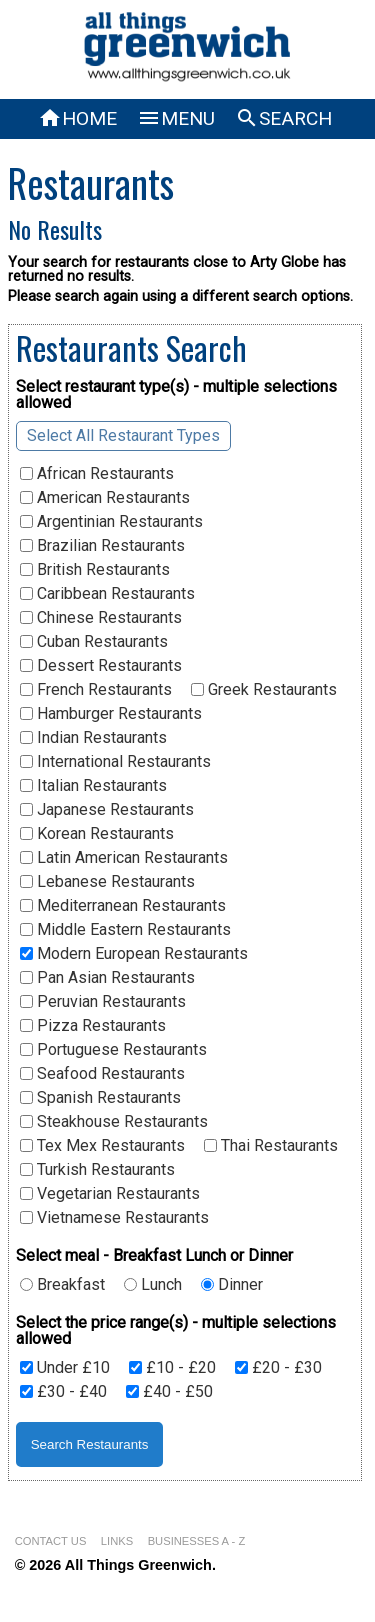 This screenshot has height=1622, width=375. I want to click on Thai Restaurants, so click(271, 1146).